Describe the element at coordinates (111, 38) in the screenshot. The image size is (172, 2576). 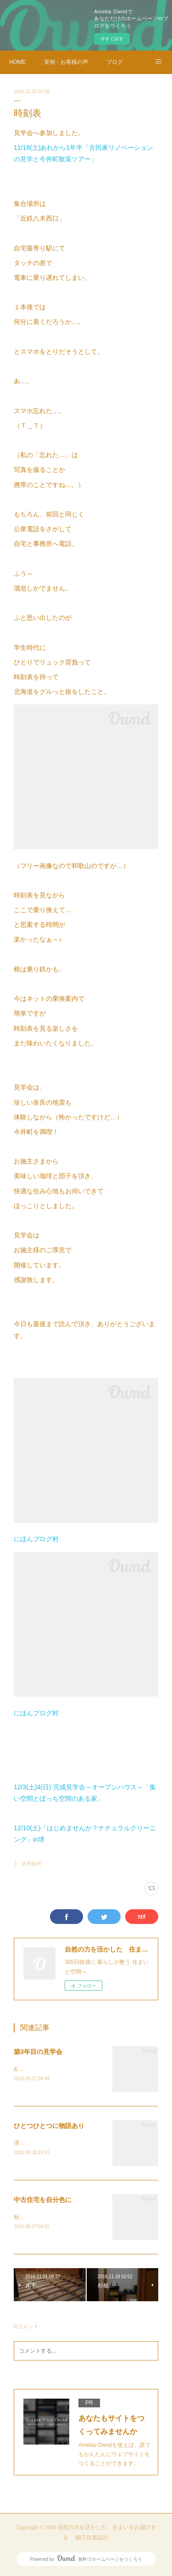
I see `今すぐ試す` at that location.